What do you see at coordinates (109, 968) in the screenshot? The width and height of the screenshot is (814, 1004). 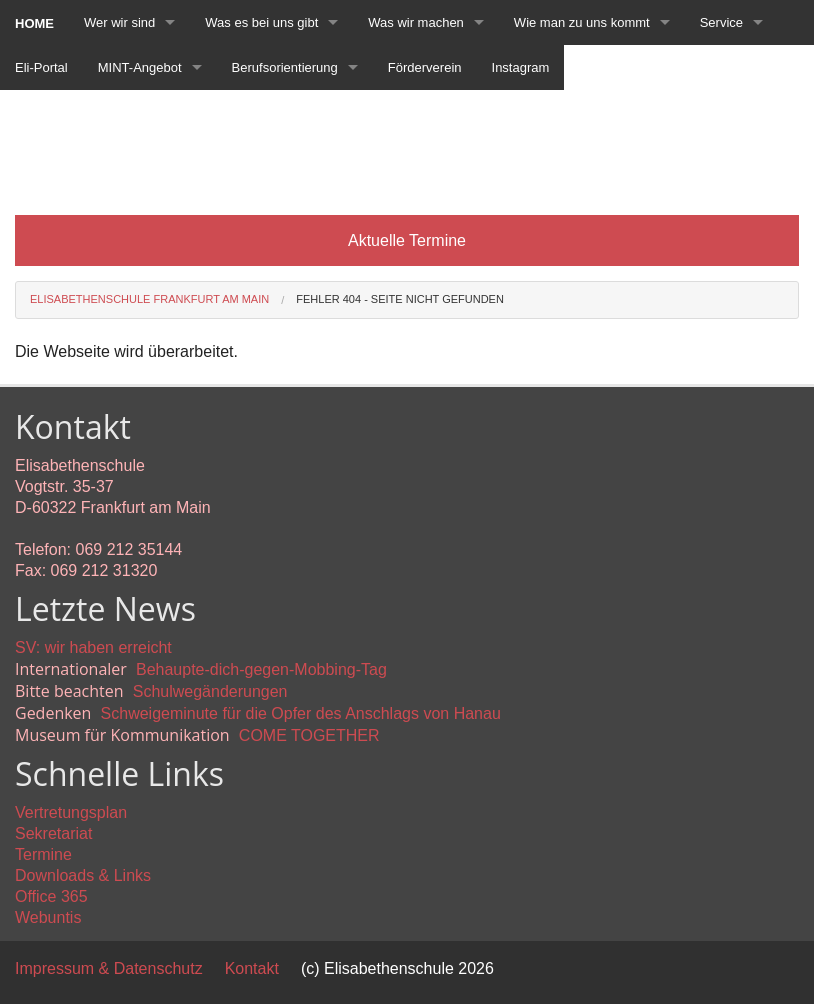 I see `Impressum & Datenschutz` at bounding box center [109, 968].